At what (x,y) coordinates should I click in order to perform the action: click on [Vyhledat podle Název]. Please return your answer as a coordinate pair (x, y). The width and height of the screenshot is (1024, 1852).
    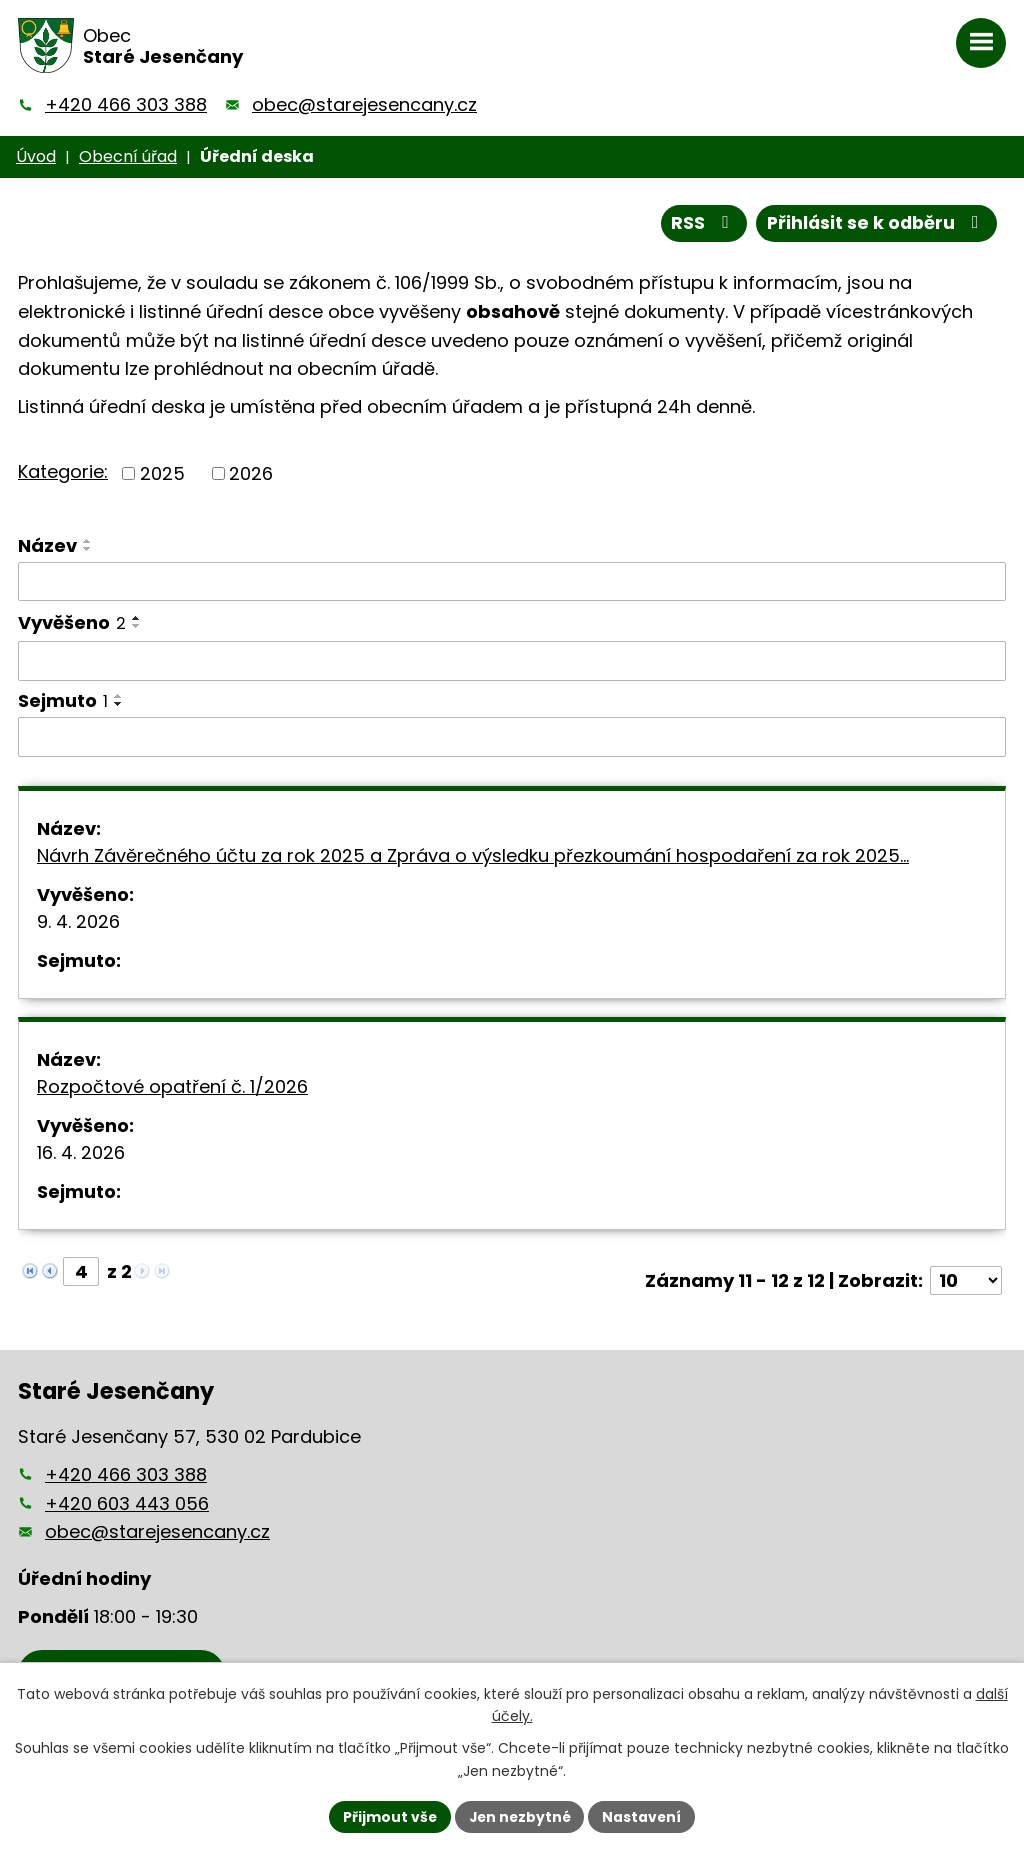
    Looking at the image, I should click on (512, 582).